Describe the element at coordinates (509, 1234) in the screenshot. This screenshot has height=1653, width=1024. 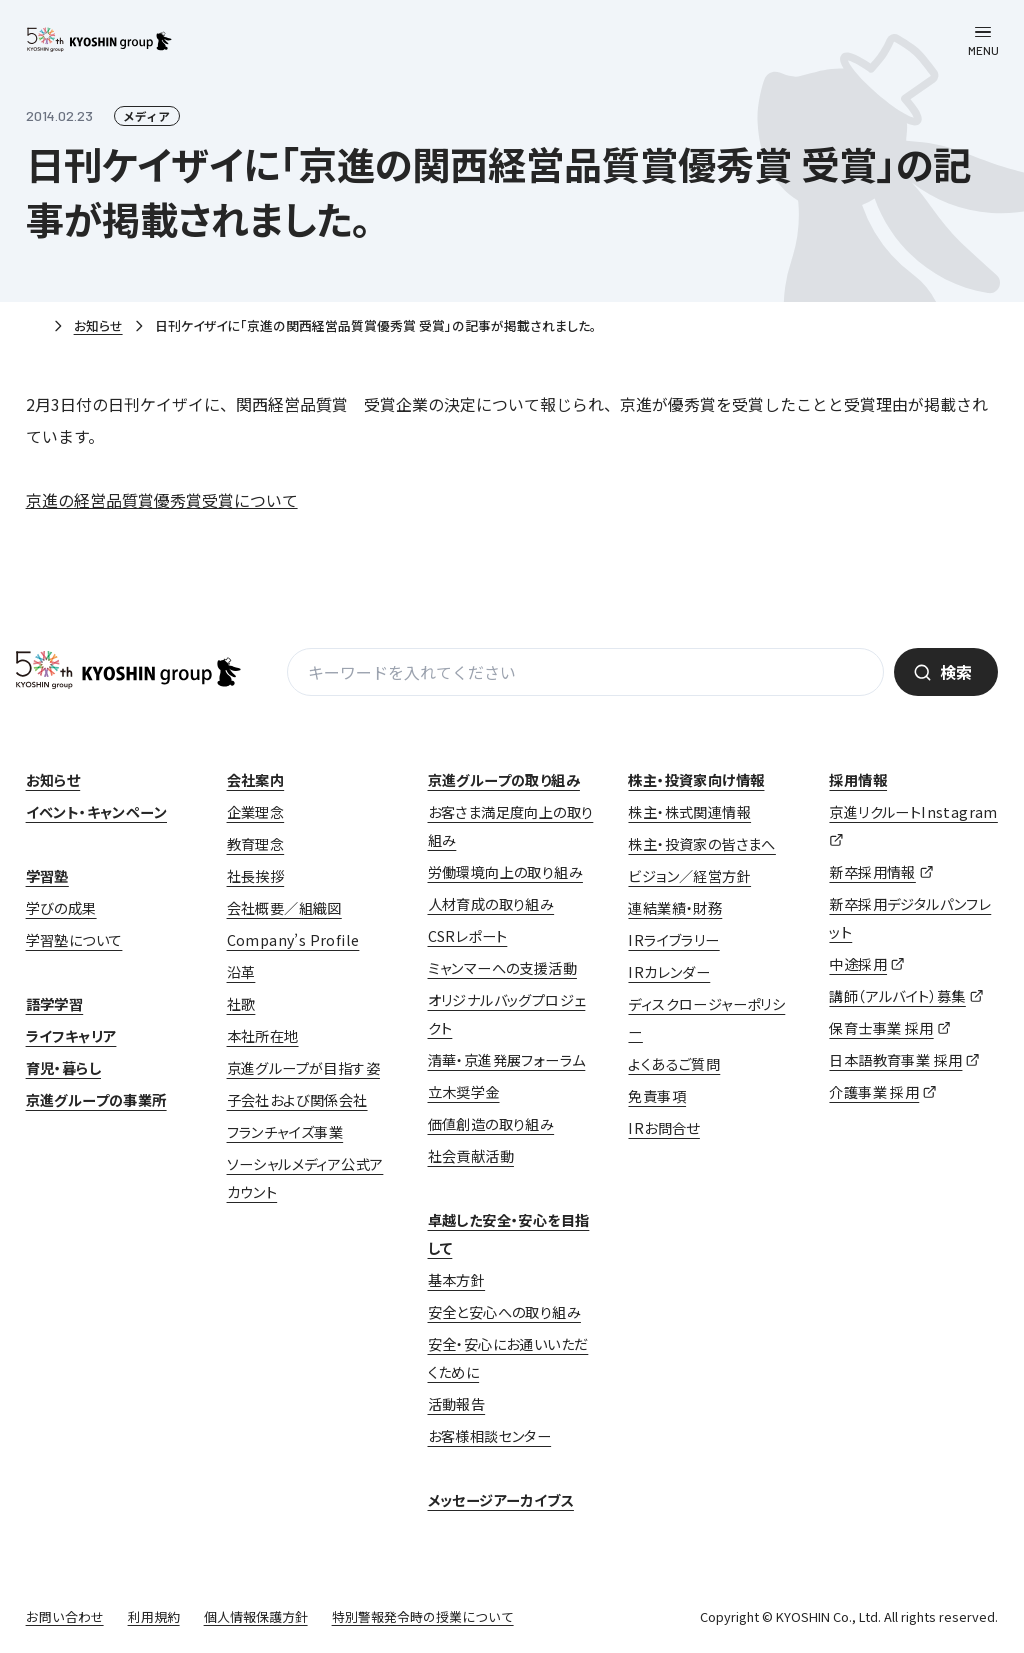
I see `卓越した安全・安心を目指して` at that location.